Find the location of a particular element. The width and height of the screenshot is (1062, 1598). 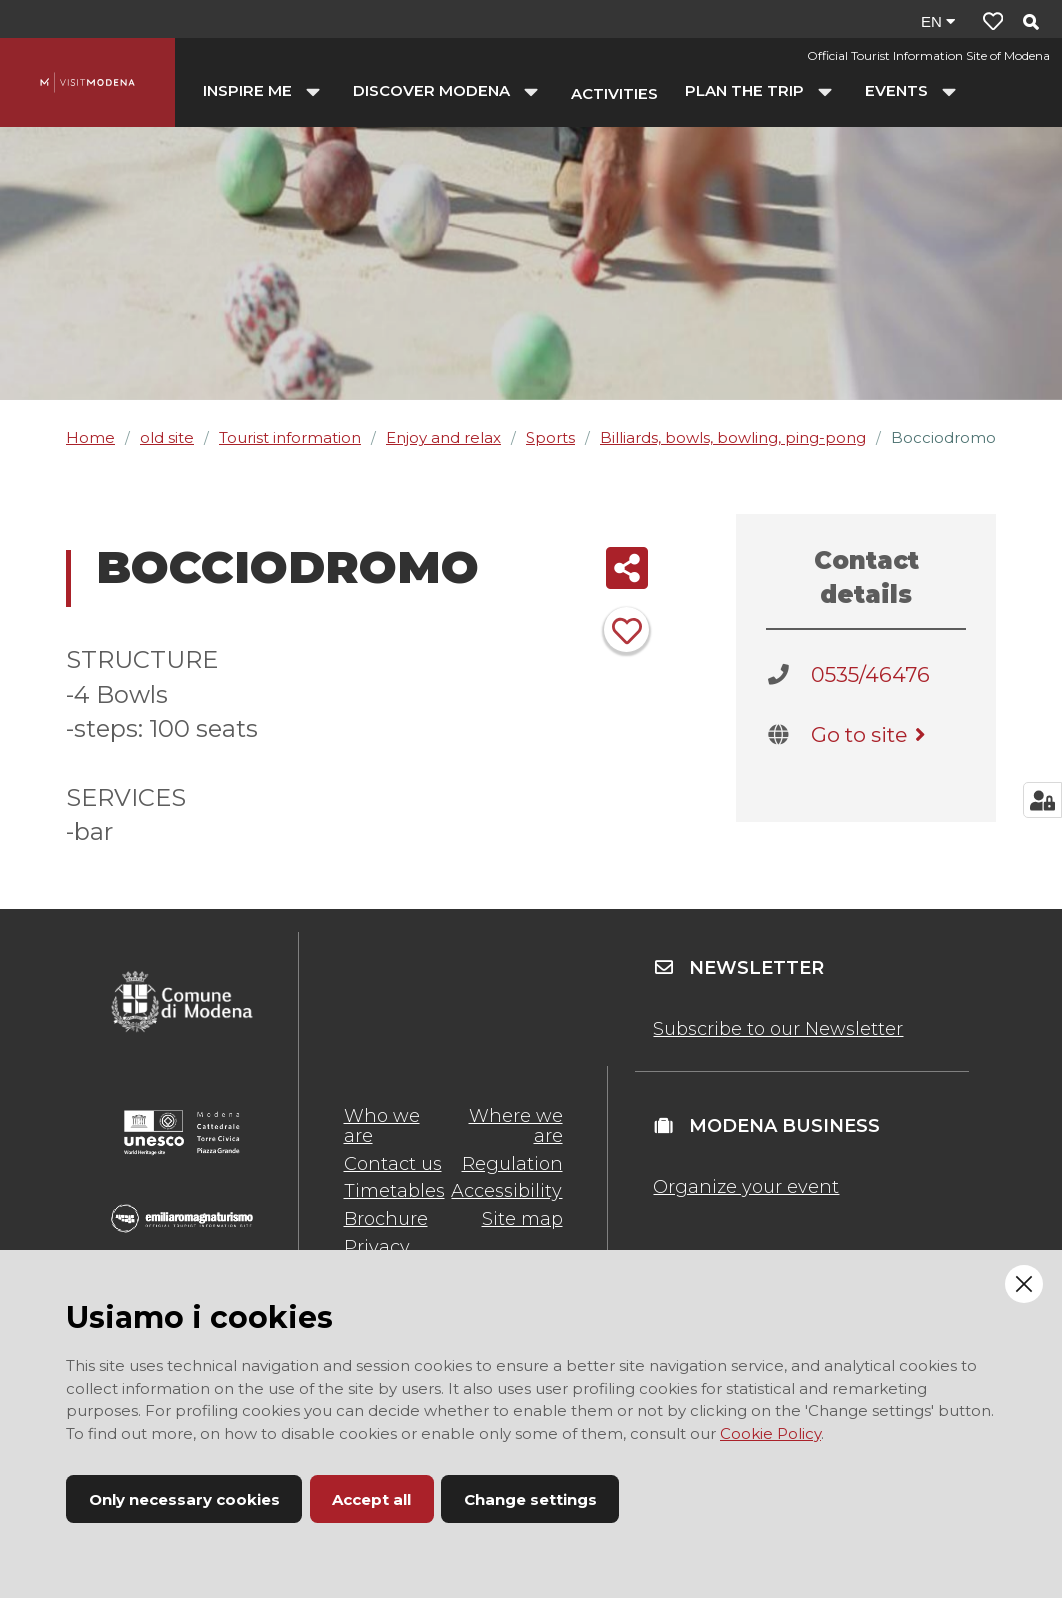

old site is located at coordinates (167, 437).